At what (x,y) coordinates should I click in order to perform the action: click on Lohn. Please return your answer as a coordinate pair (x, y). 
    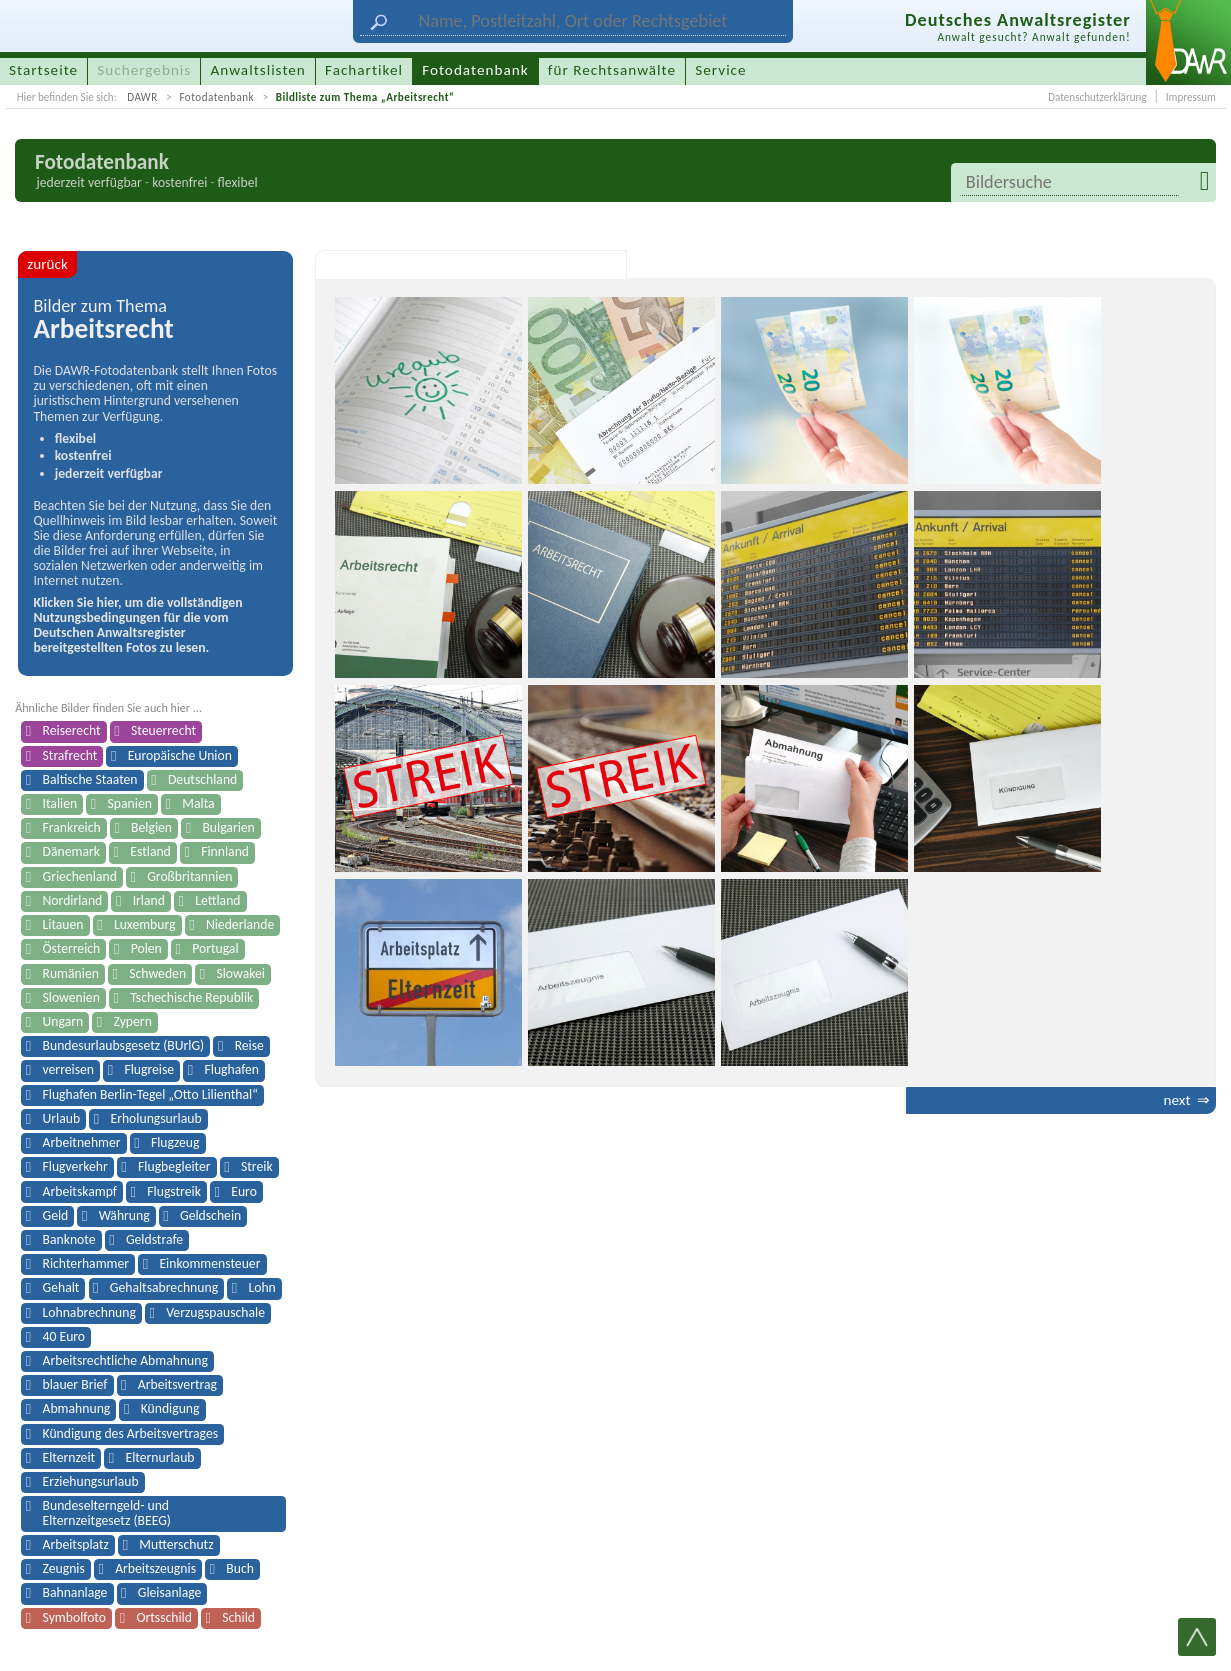
    Looking at the image, I should click on (261, 1287).